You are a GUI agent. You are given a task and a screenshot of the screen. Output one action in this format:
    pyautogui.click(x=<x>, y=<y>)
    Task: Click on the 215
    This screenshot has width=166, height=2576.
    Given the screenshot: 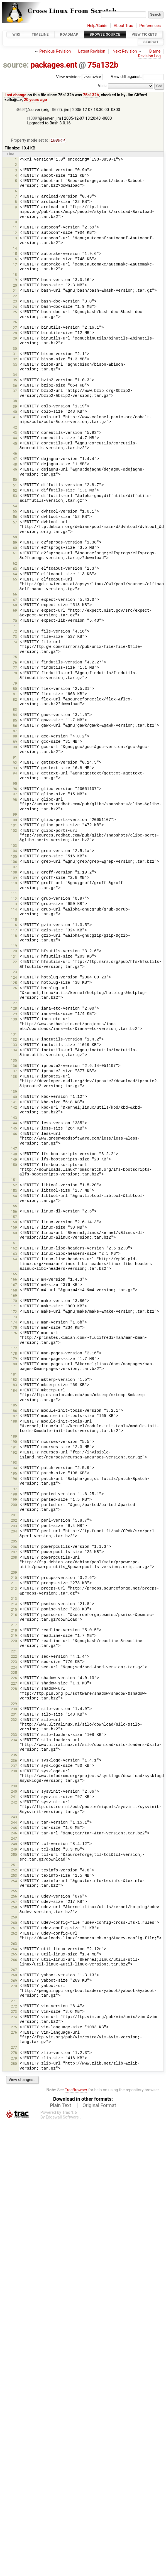 What is the action you would take?
    pyautogui.click(x=14, y=1610)
    